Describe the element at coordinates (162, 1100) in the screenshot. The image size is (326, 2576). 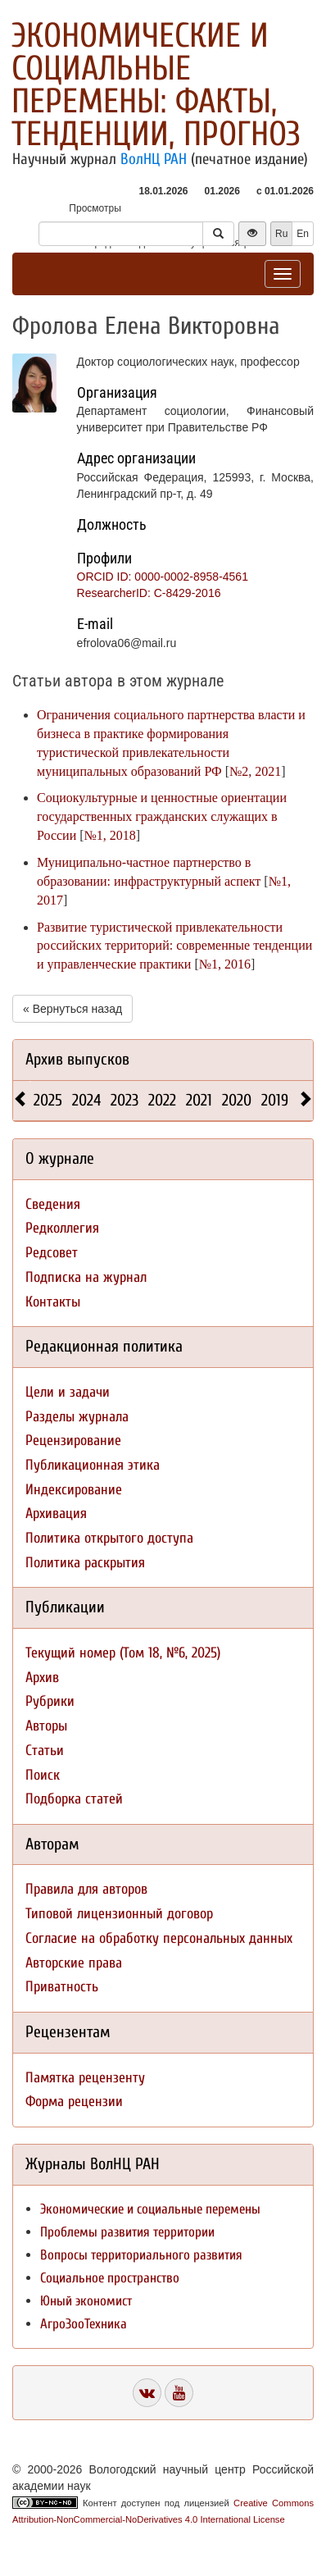
I see `2022` at that location.